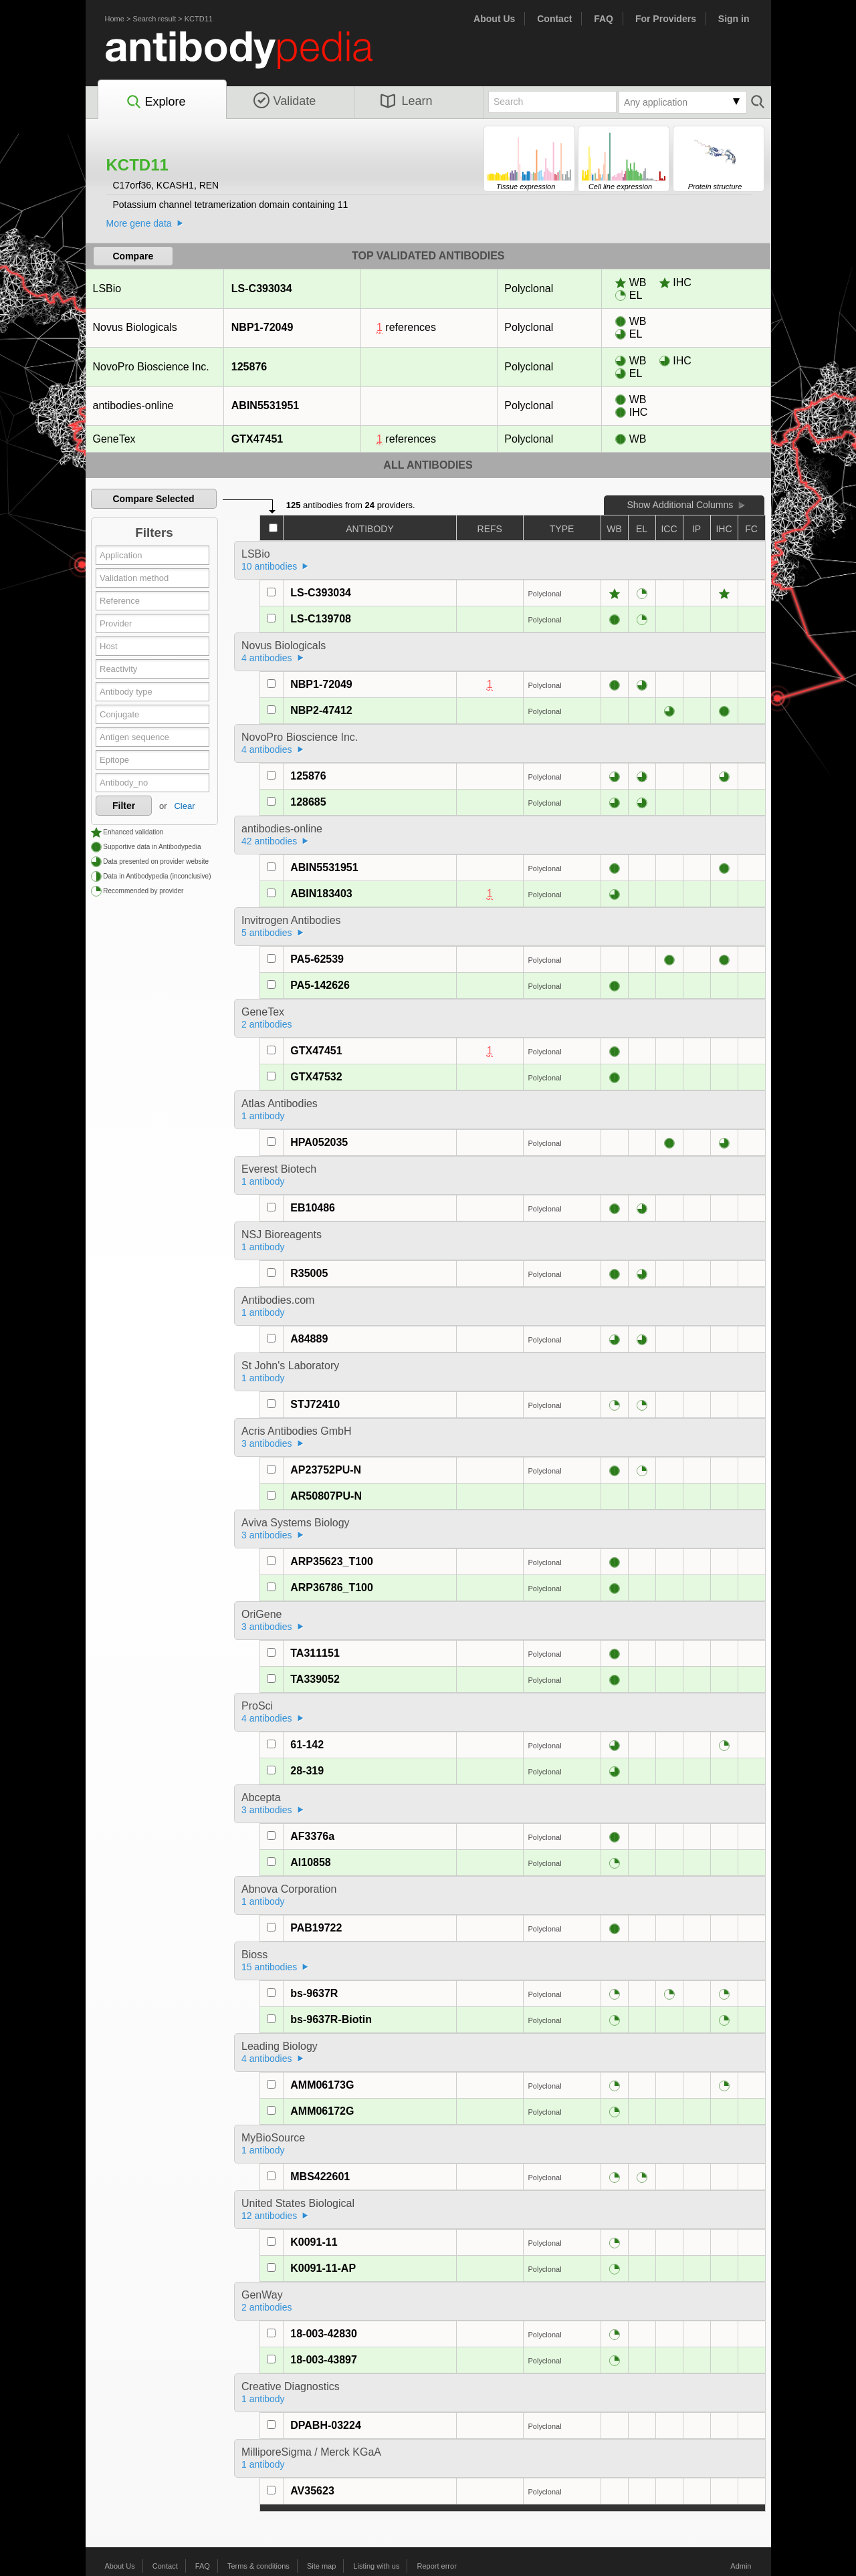 The width and height of the screenshot is (856, 2576). Describe the element at coordinates (114, 19) in the screenshot. I see `Home` at that location.